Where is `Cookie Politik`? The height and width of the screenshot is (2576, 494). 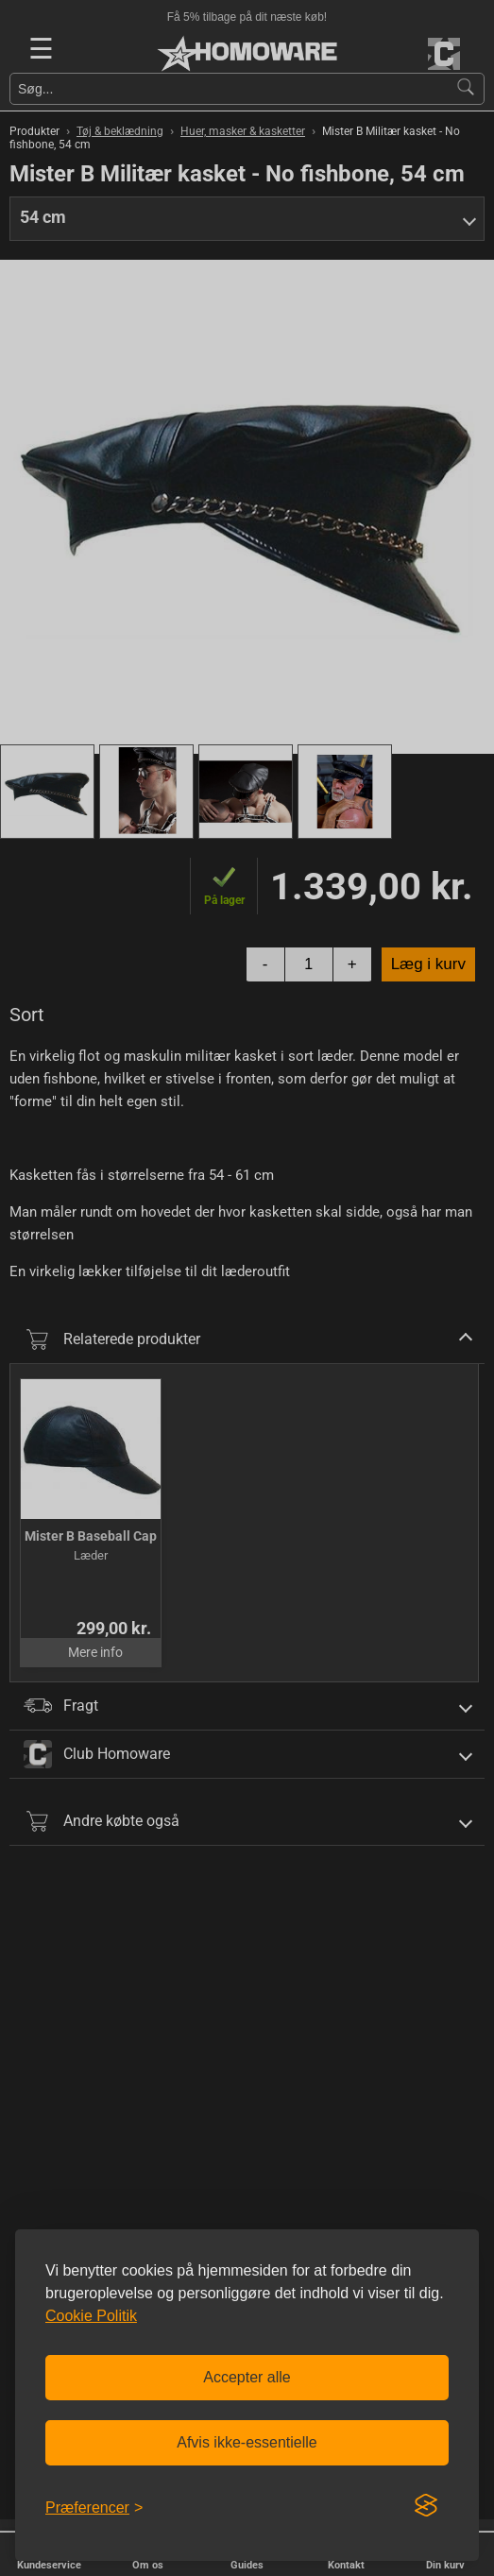 Cookie Politik is located at coordinates (91, 2316).